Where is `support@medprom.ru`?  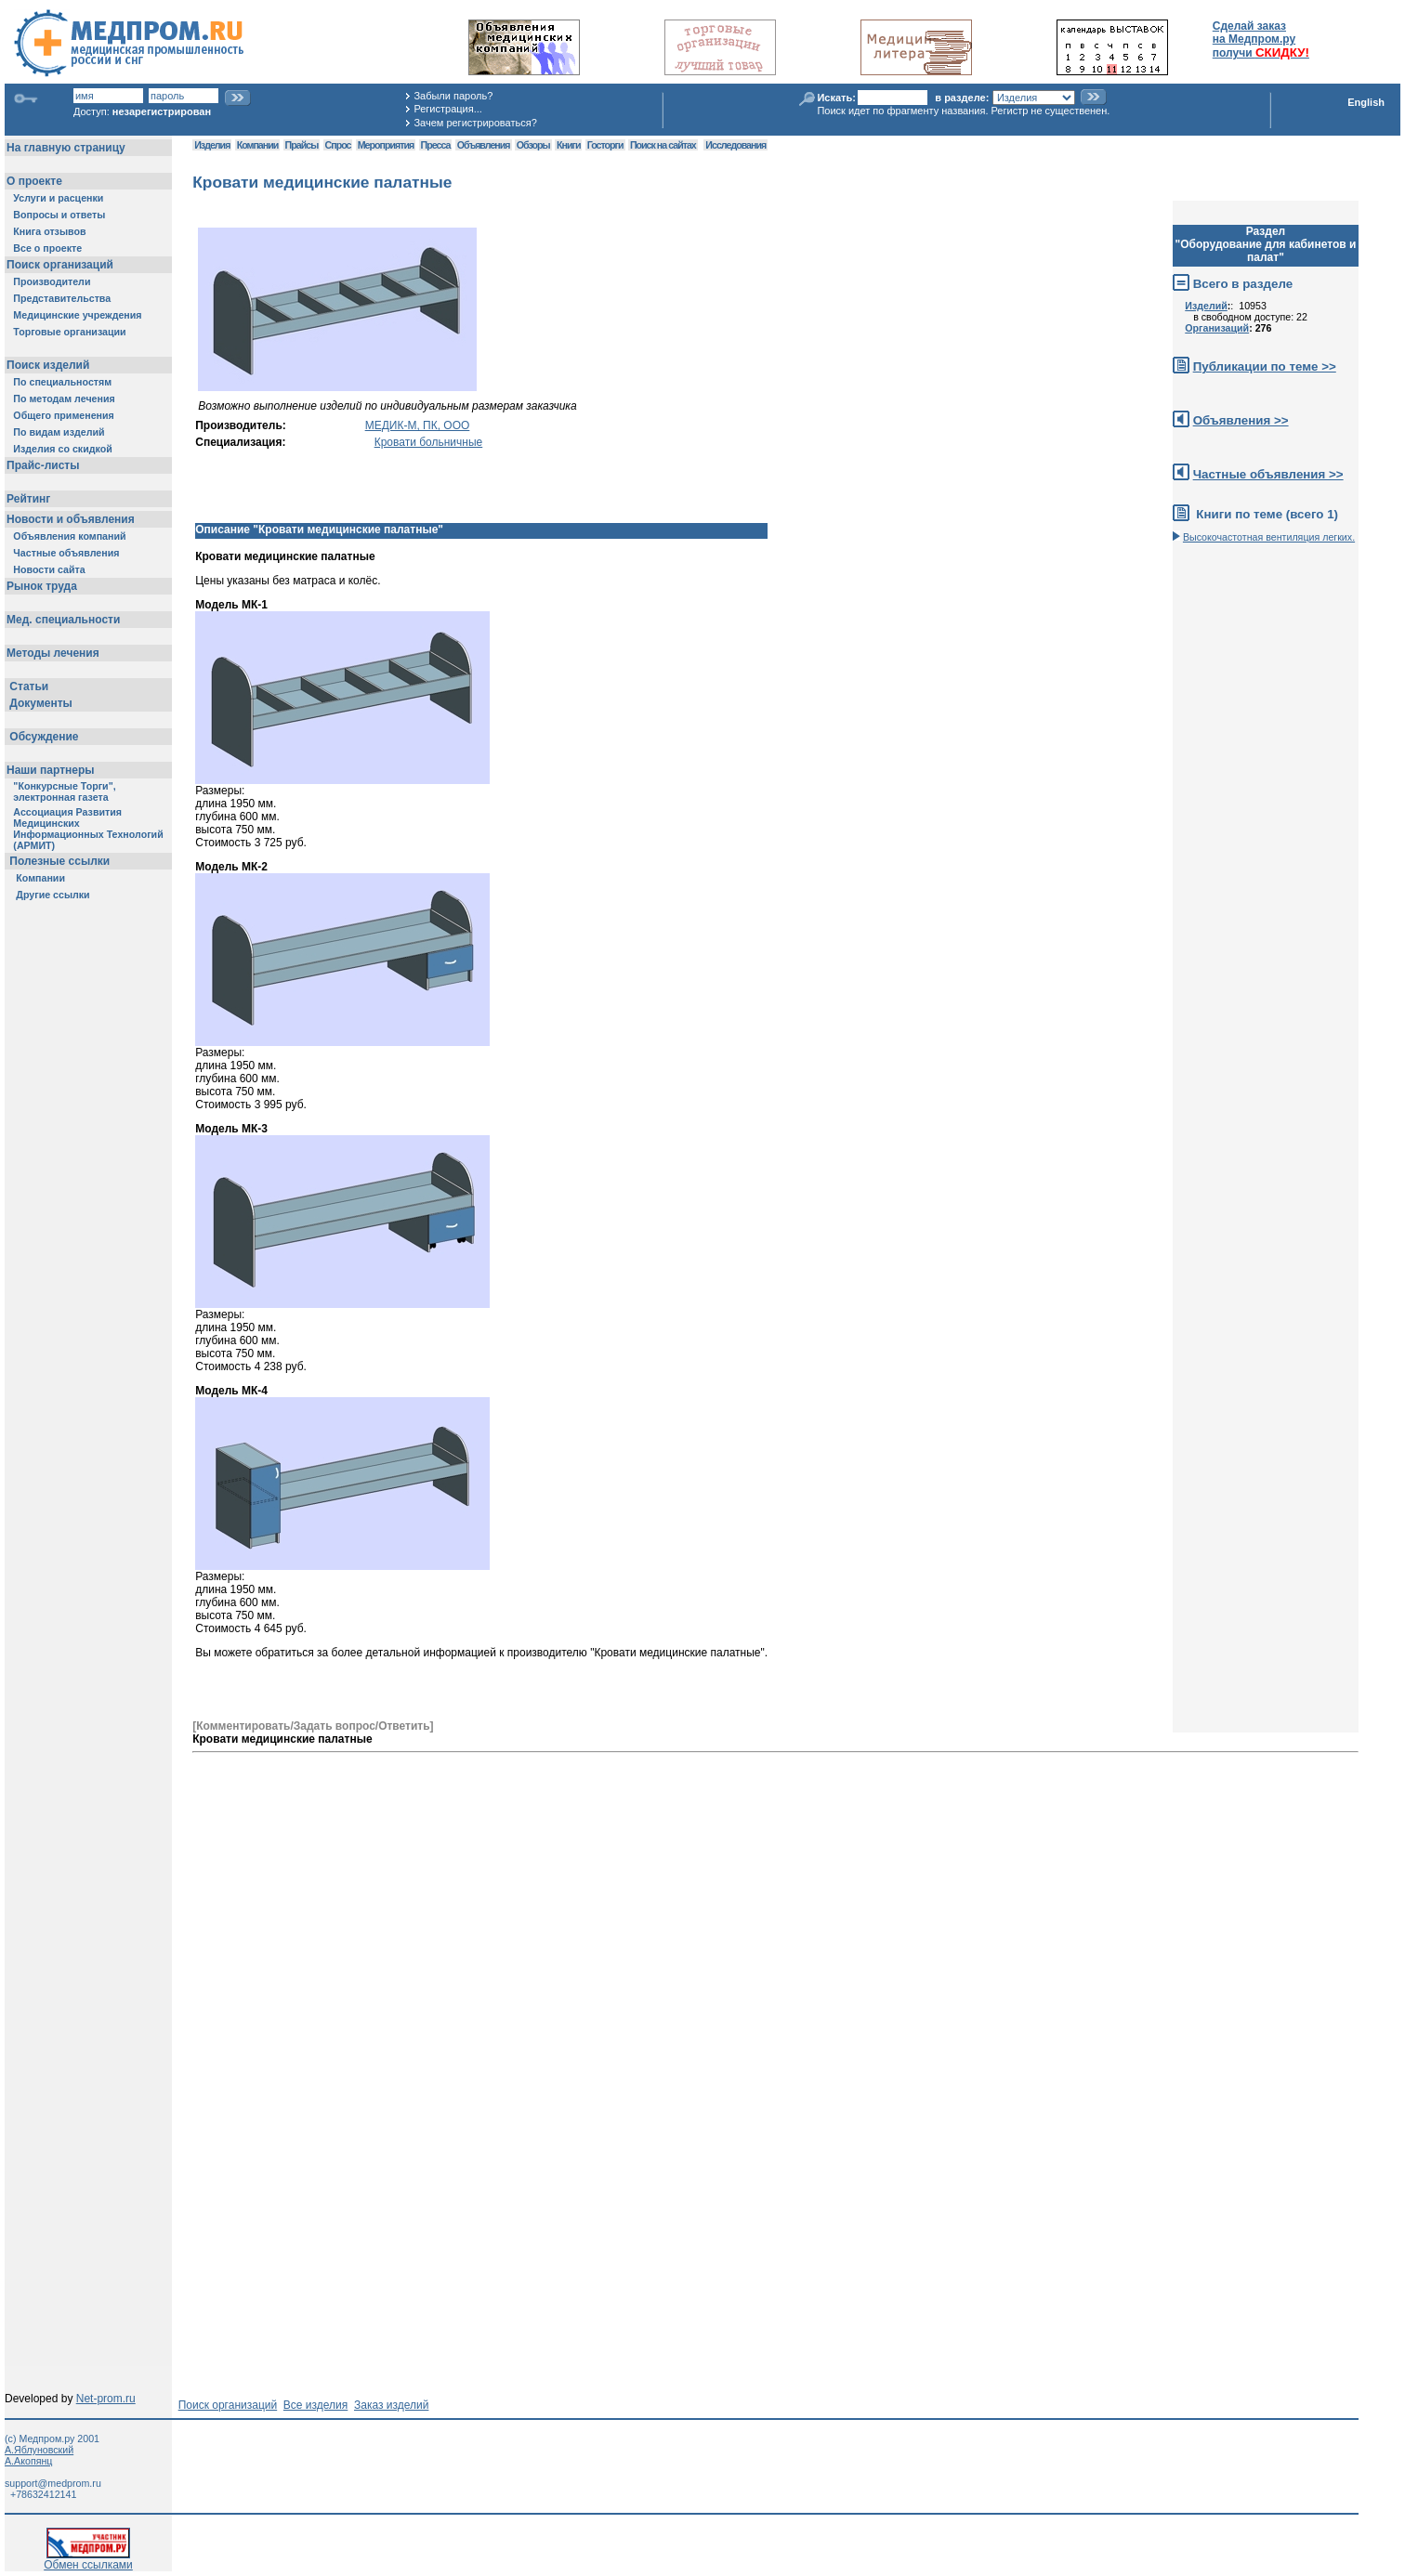 support@medprom.ru is located at coordinates (53, 2483).